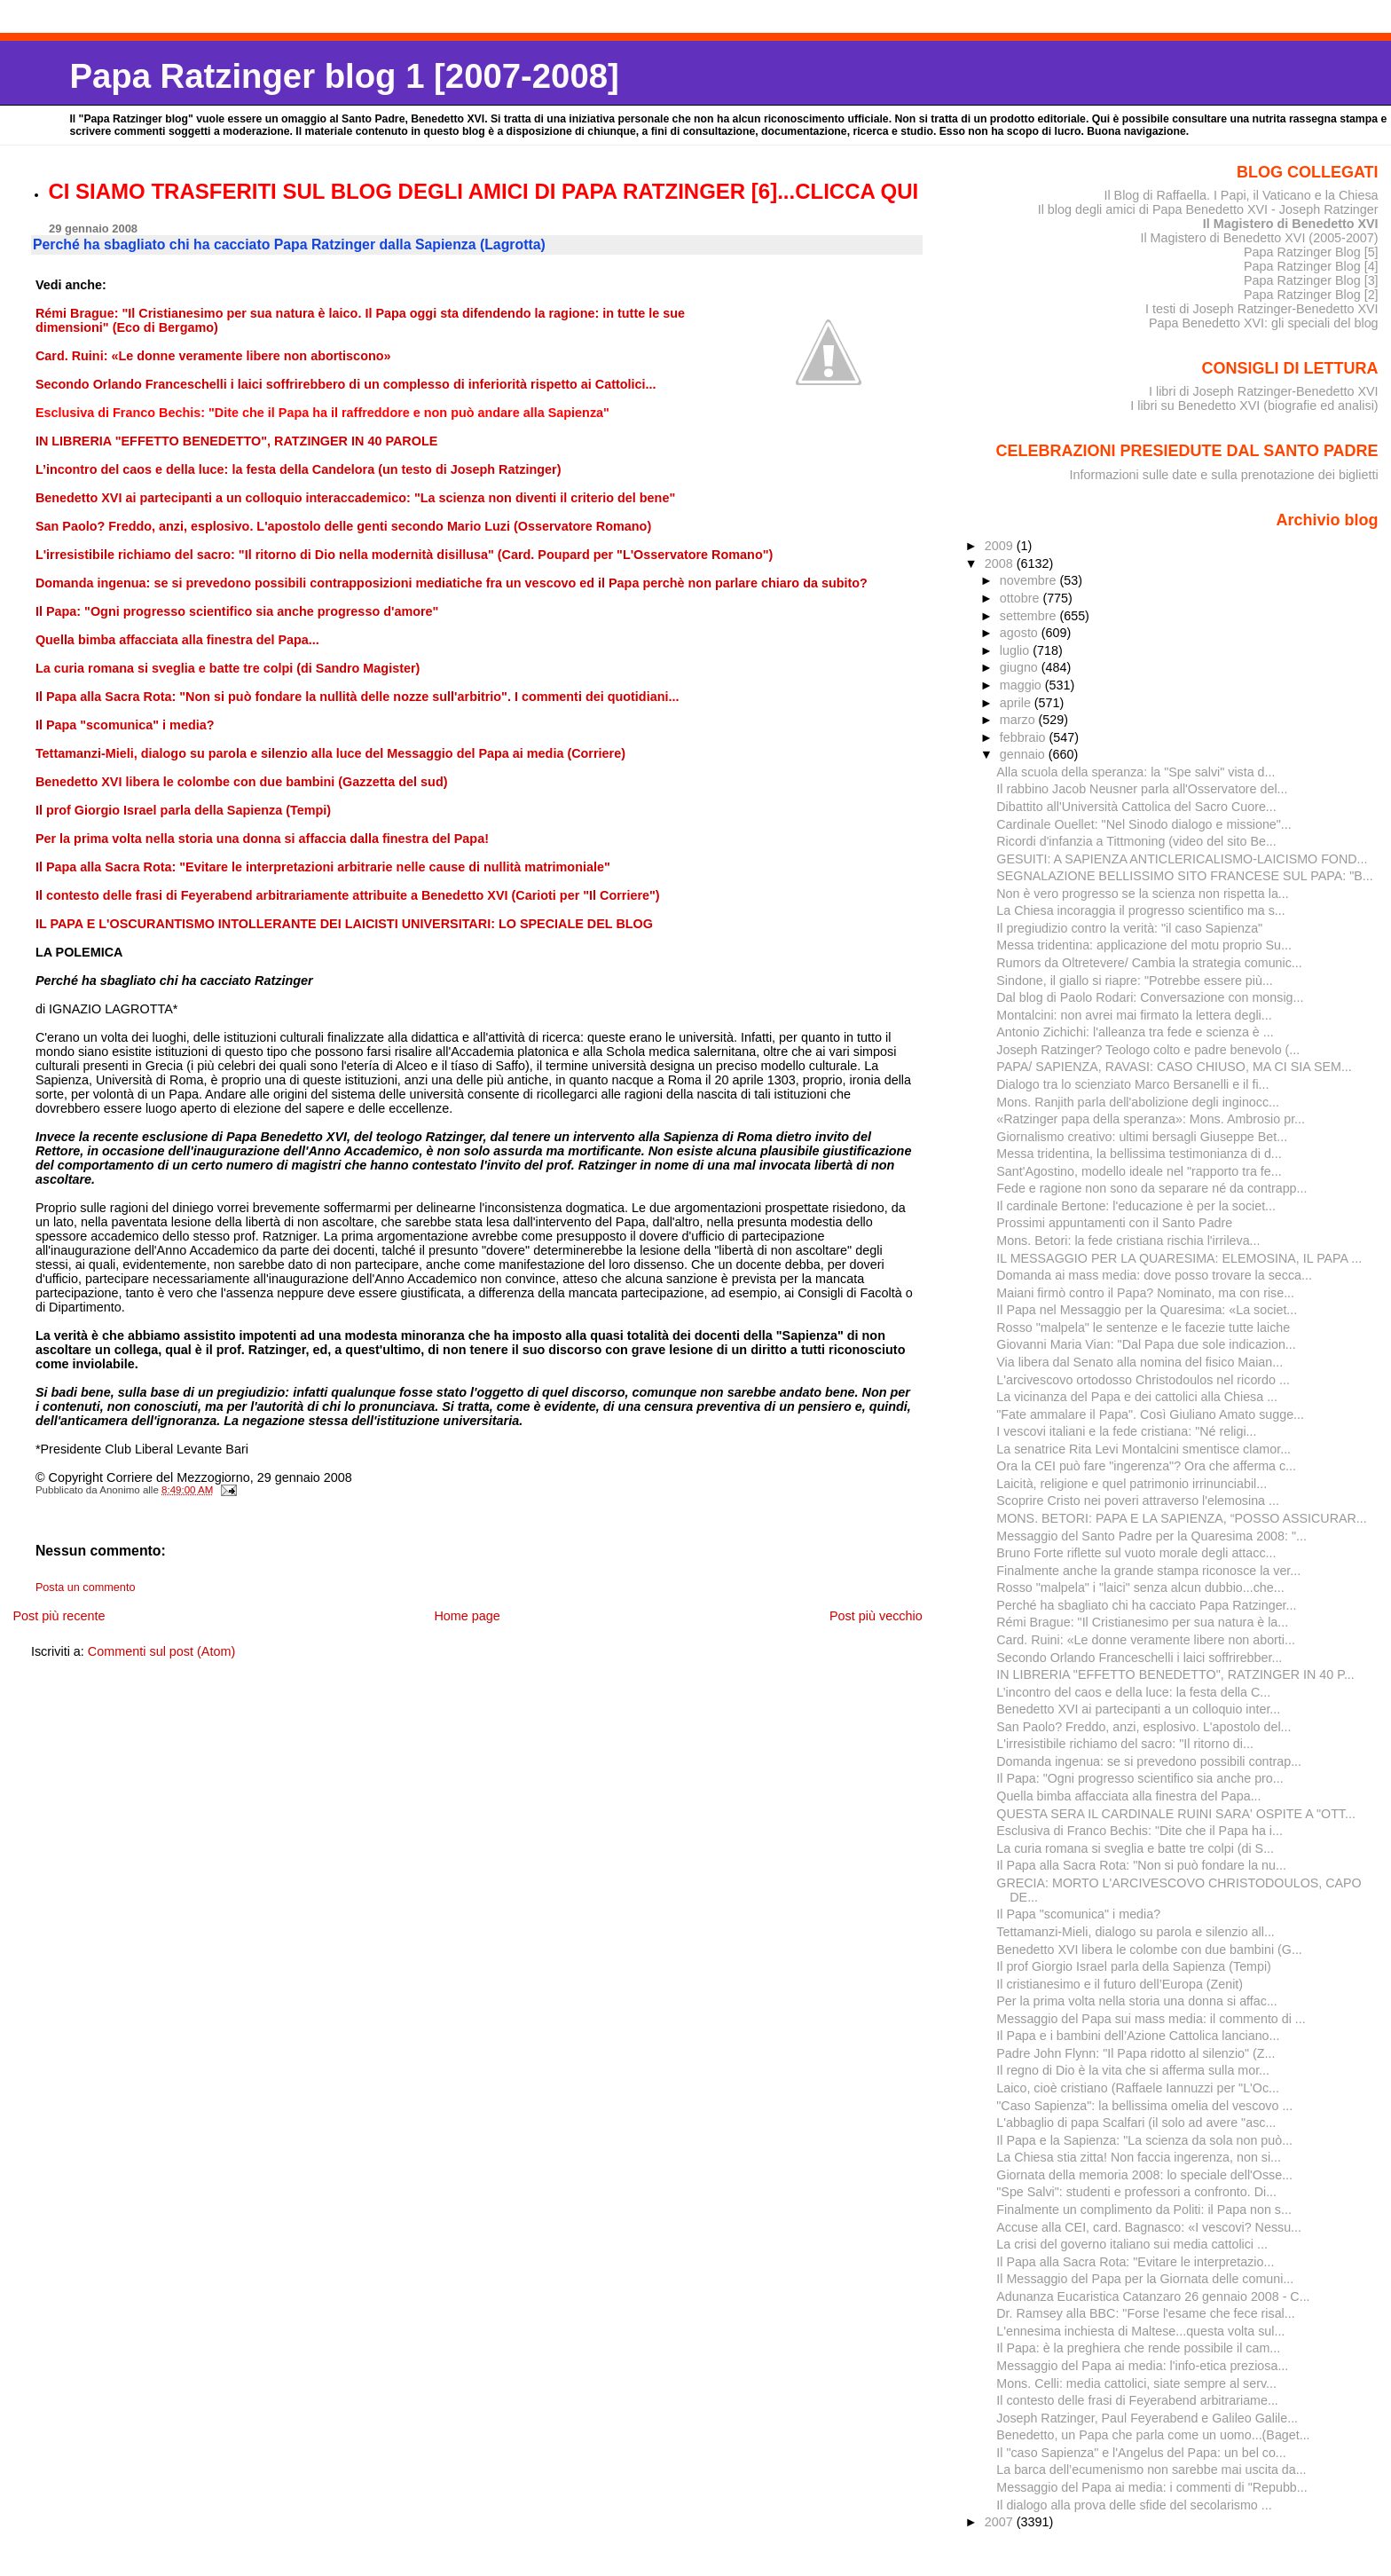  I want to click on Mons. Celli: media cattolici, siate sempre al serv..., so click(1136, 2383).